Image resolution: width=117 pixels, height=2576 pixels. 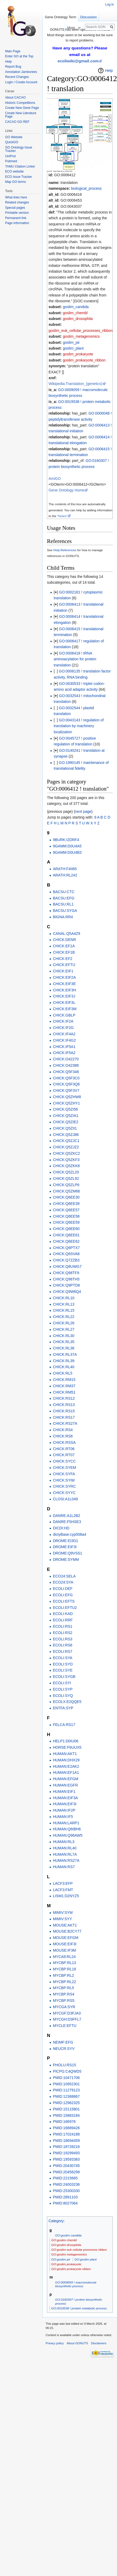 I want to click on HUMAN:EIF3I, so click(x=64, y=1804).